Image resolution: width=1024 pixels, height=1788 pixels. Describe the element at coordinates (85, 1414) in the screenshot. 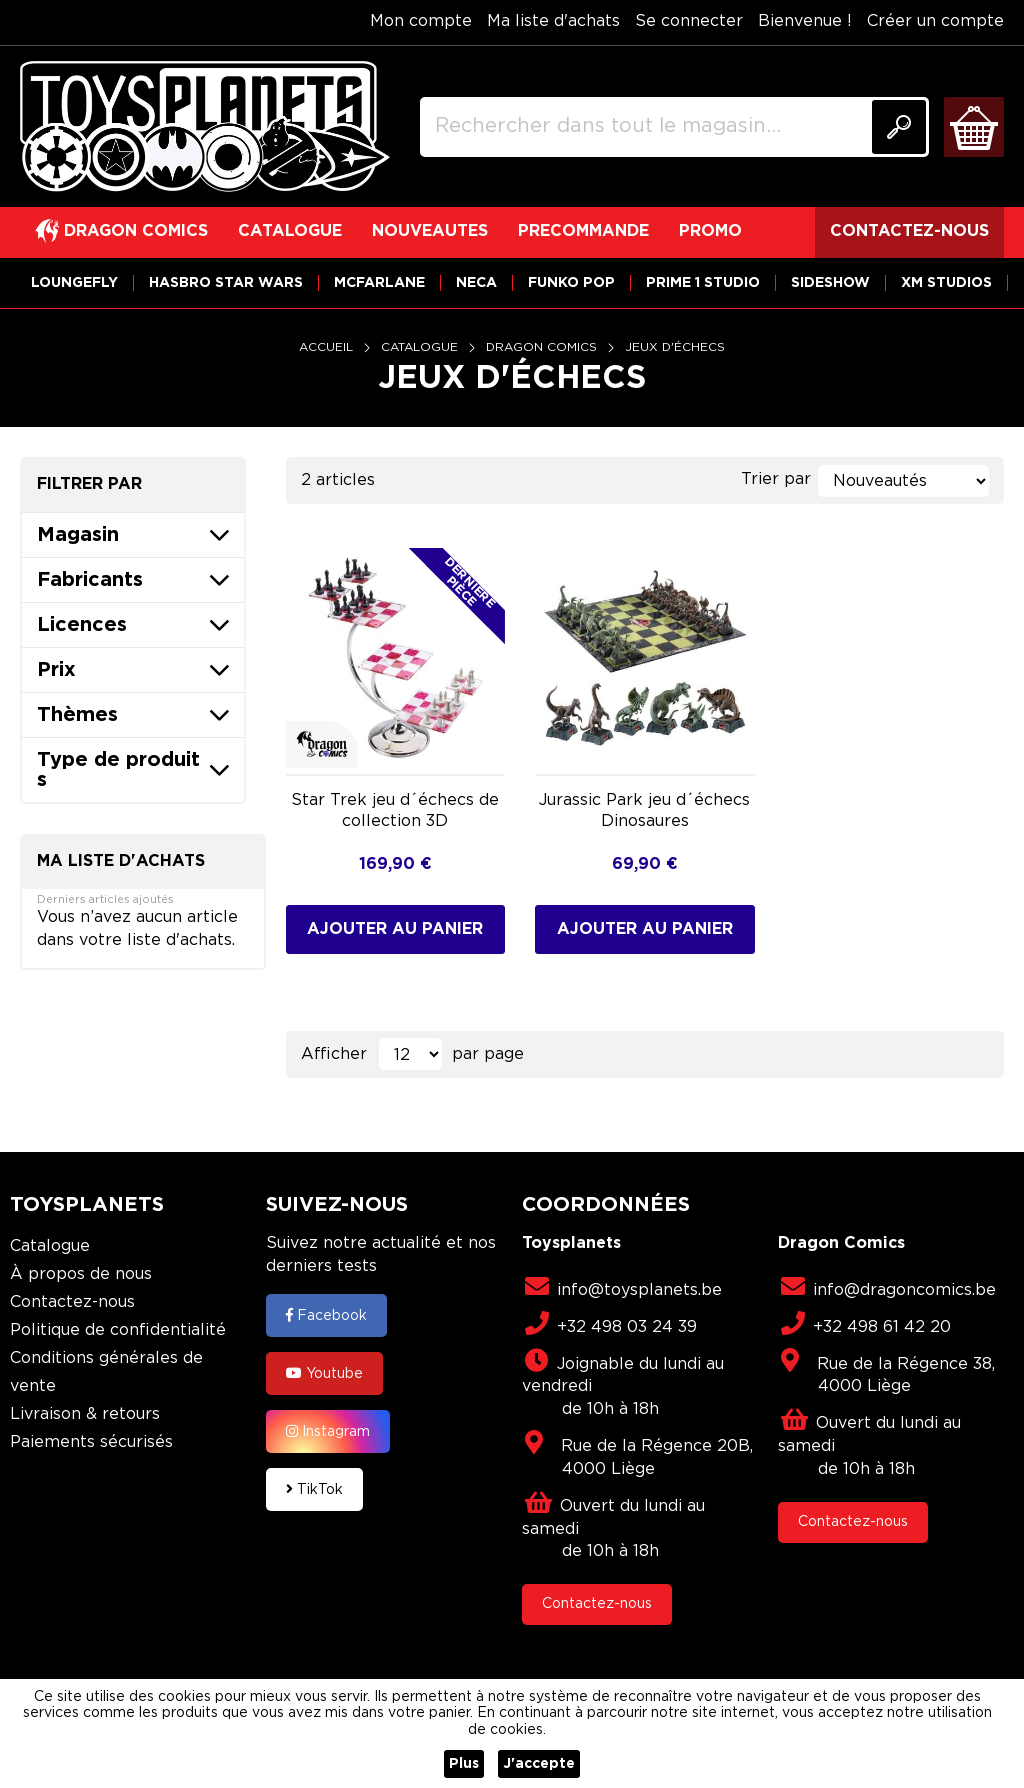

I see `Livraison & retours` at that location.